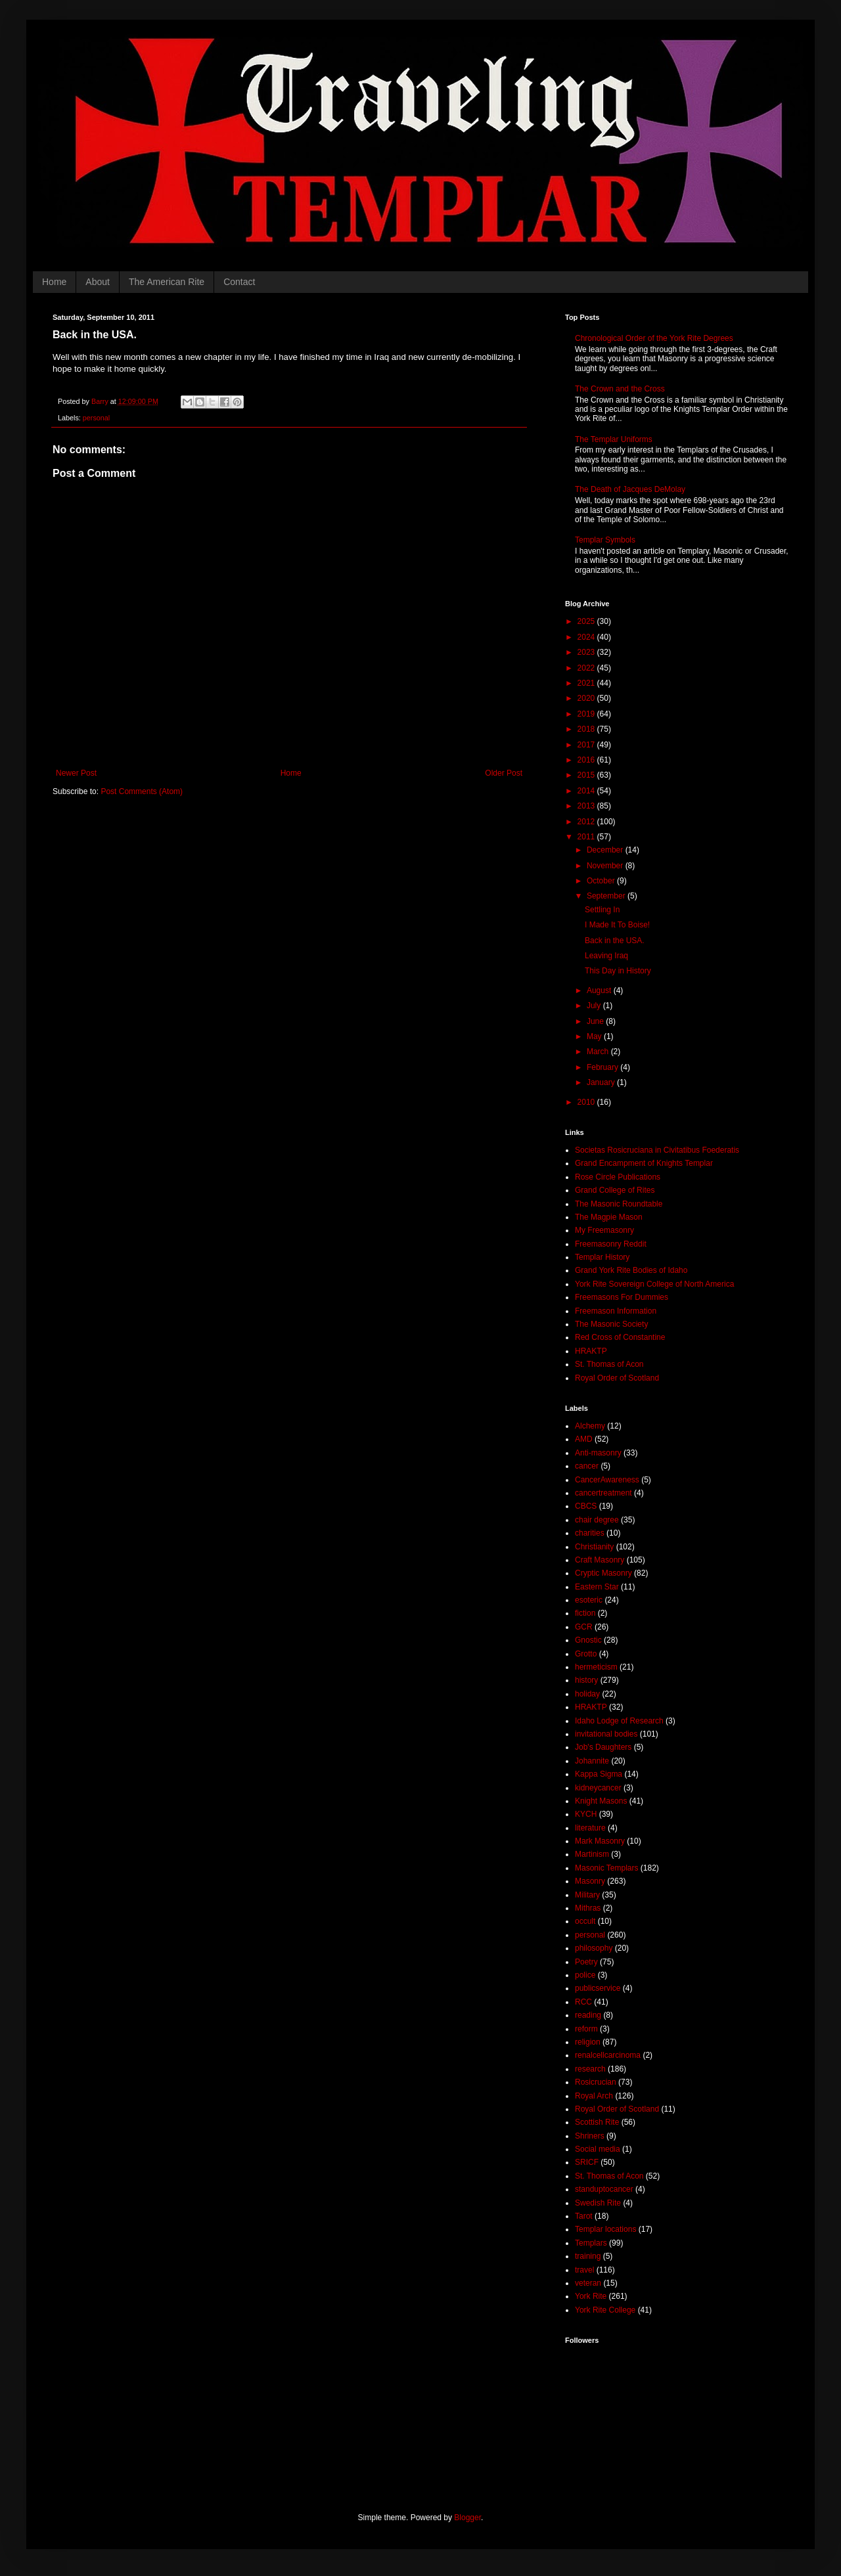 The height and width of the screenshot is (2576, 841). Describe the element at coordinates (239, 282) in the screenshot. I see `Contact` at that location.